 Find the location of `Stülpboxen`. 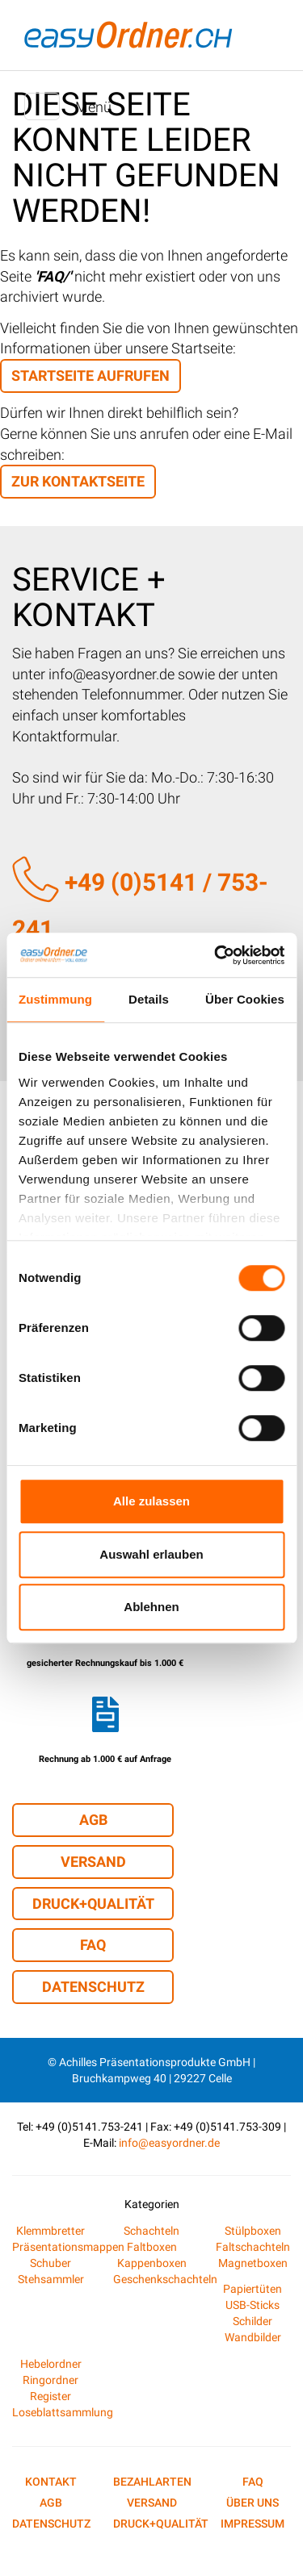

Stülpboxen is located at coordinates (253, 2230).